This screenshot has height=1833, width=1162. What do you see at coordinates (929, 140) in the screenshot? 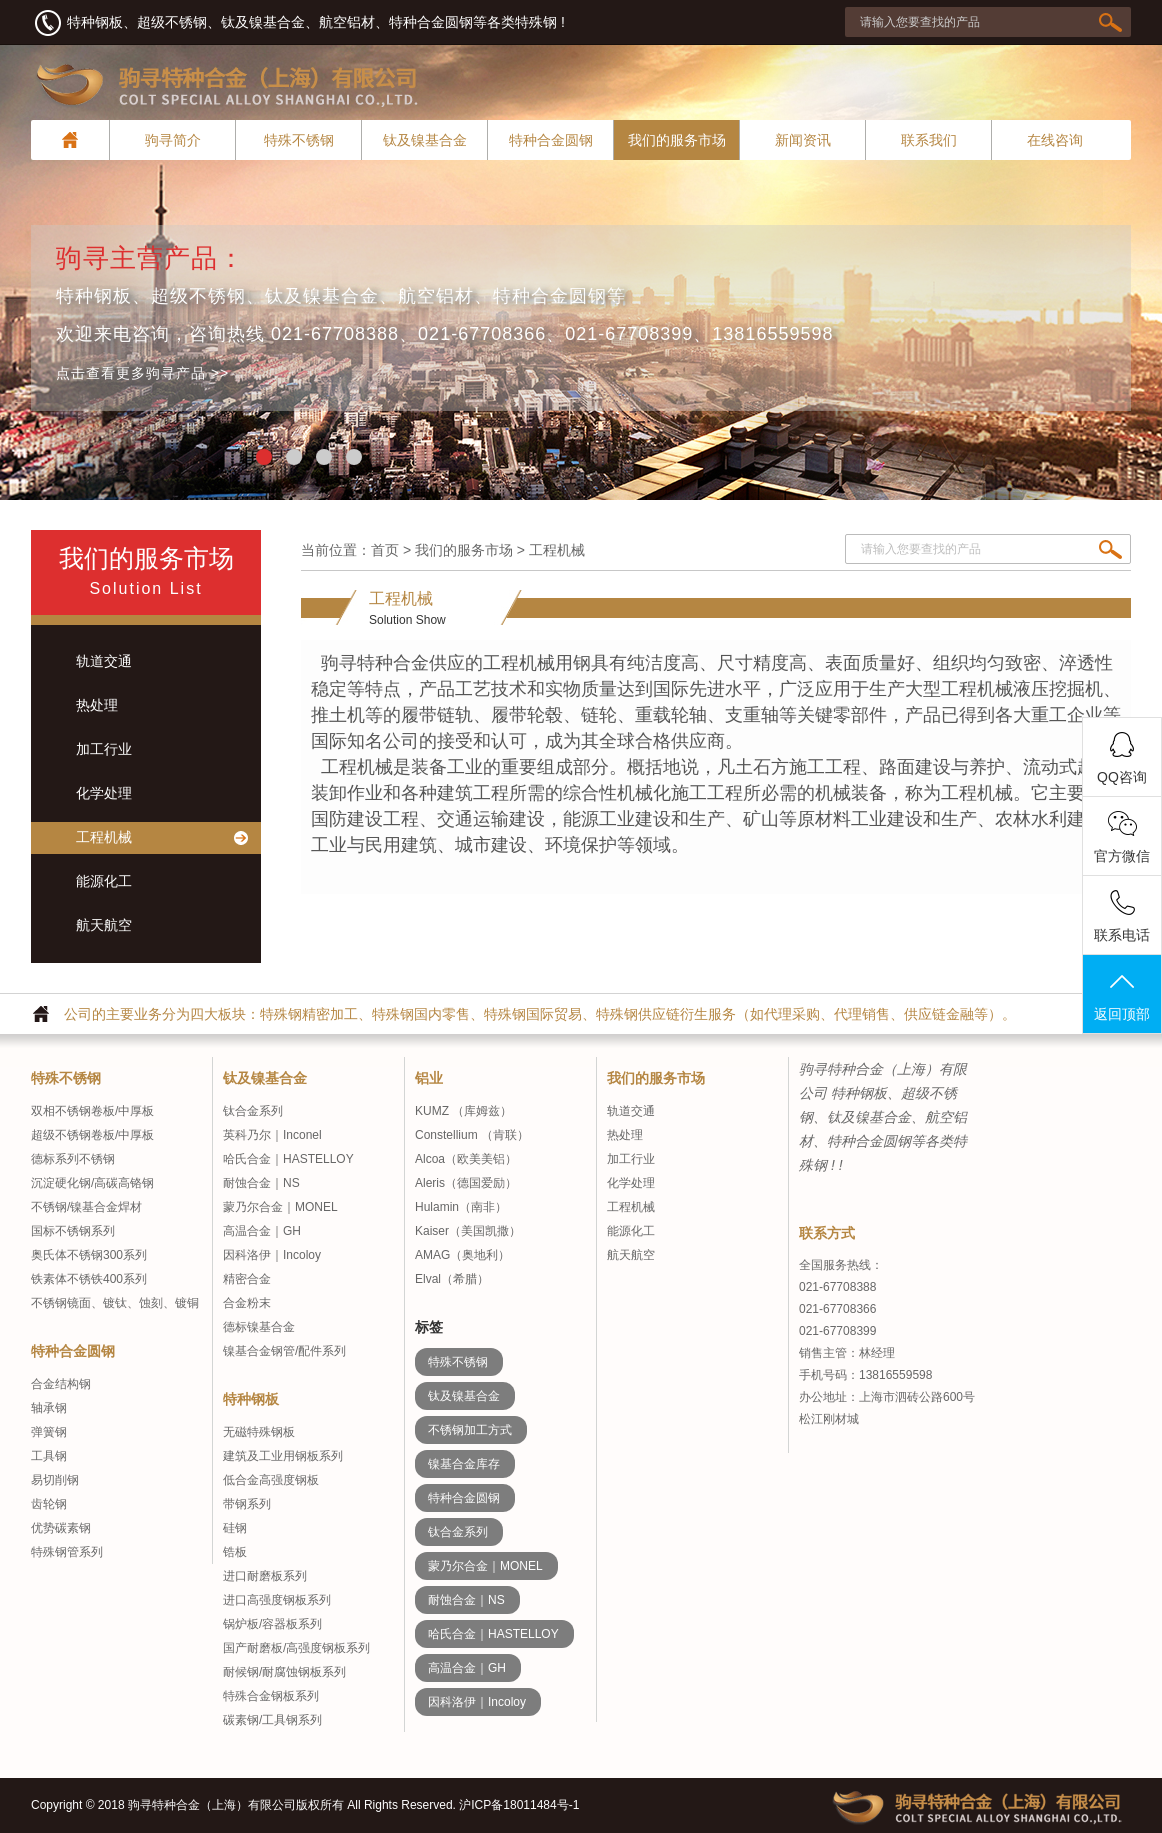
I see `联系我们` at bounding box center [929, 140].